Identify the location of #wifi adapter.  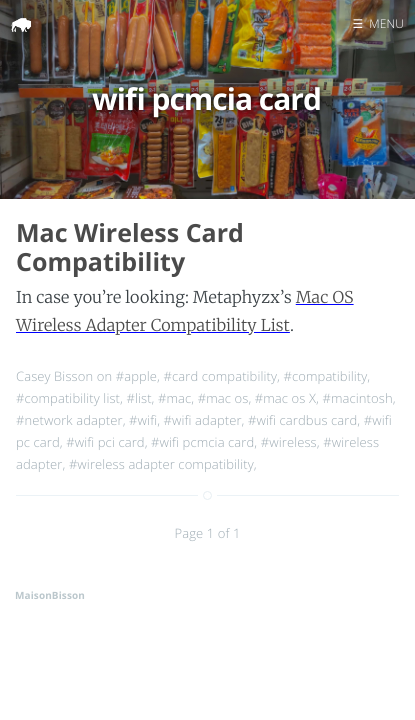
(203, 420).